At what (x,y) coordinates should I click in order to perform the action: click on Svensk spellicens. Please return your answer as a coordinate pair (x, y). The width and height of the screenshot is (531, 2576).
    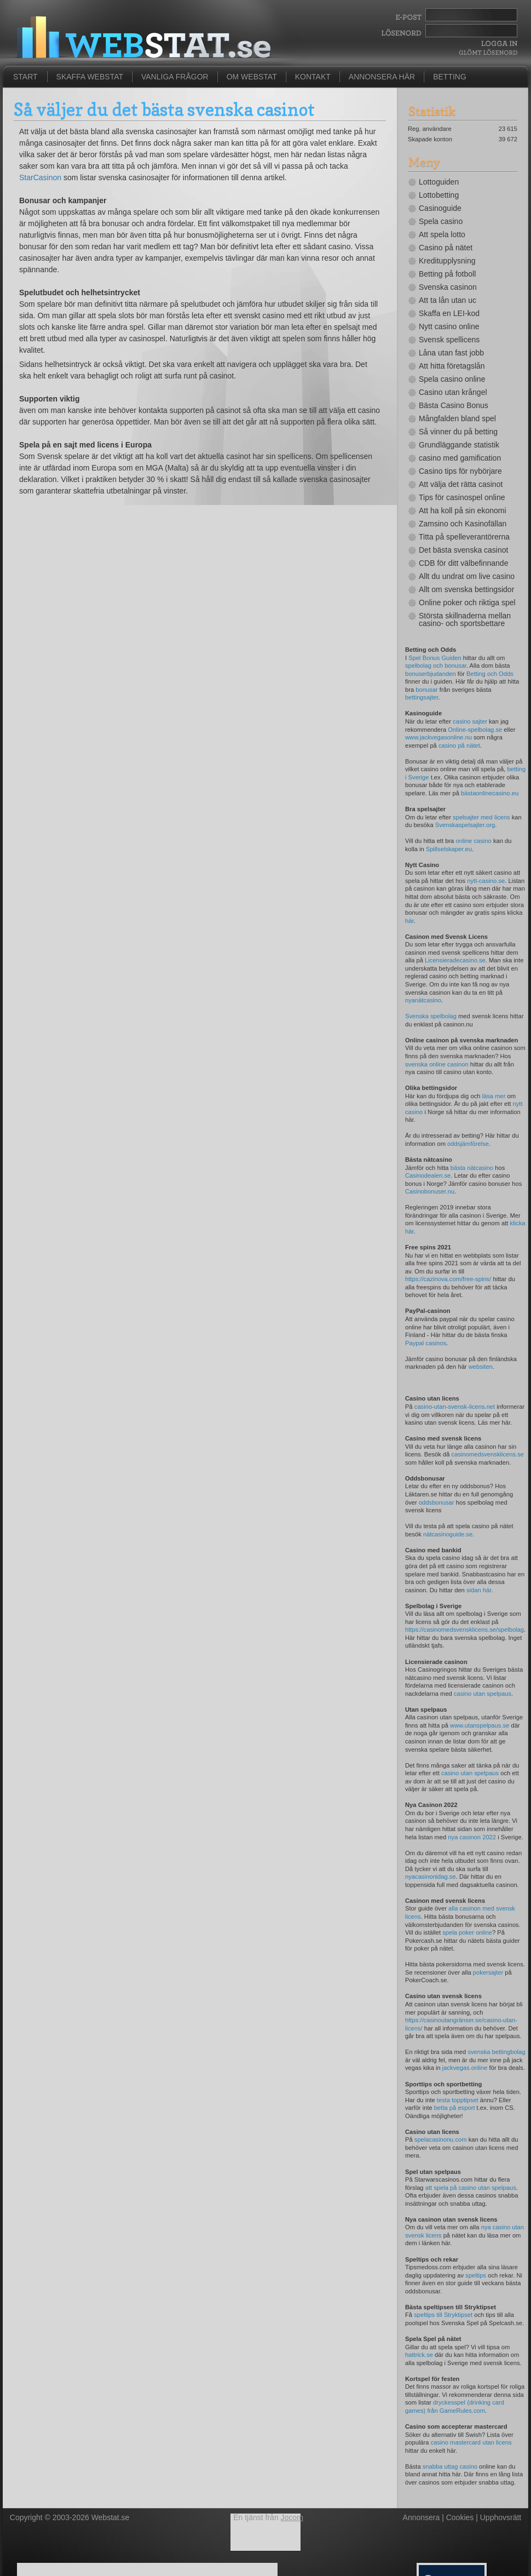
    Looking at the image, I should click on (449, 339).